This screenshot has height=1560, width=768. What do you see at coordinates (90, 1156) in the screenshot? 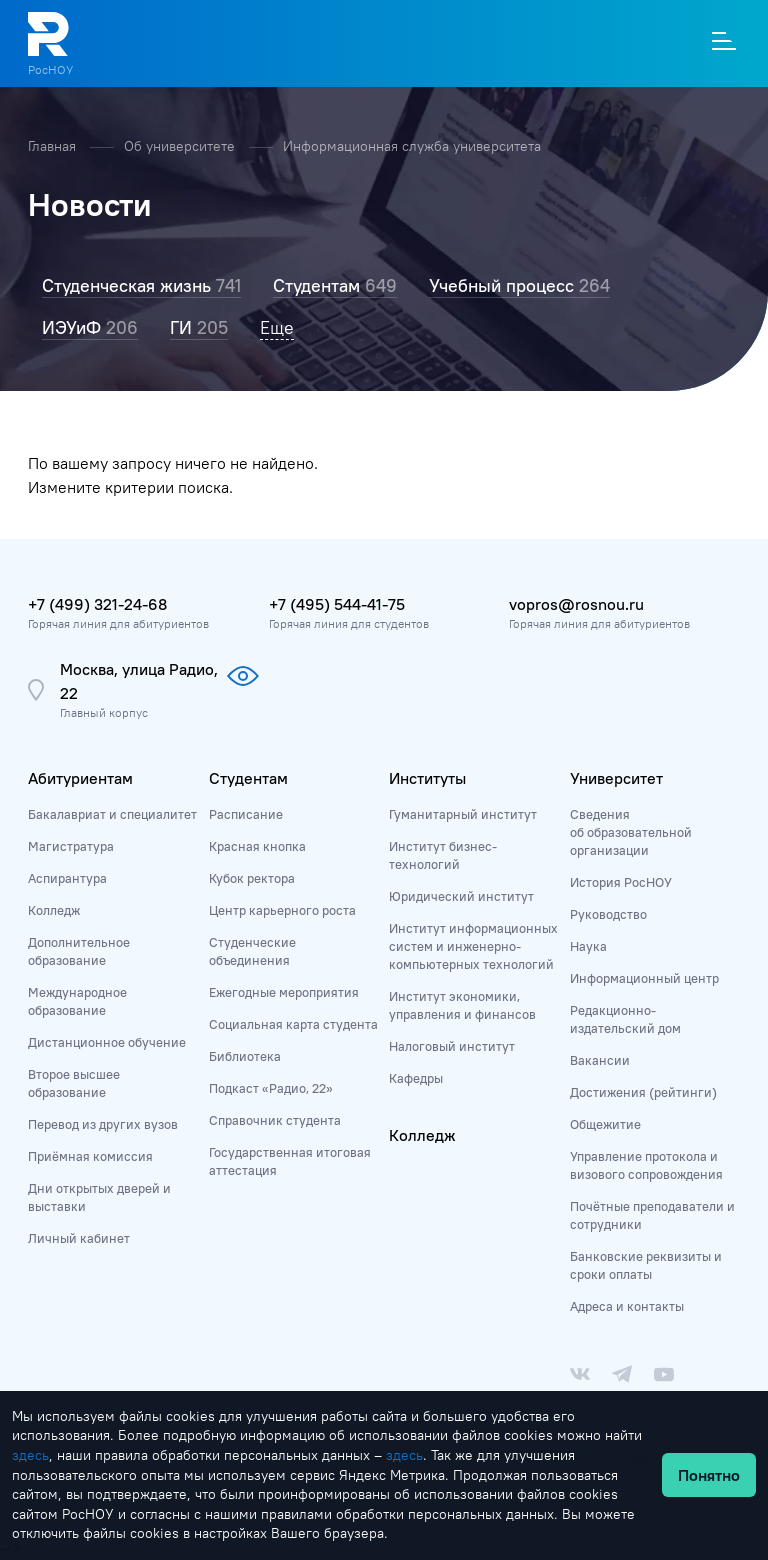
I see `Приёмная комиссия` at bounding box center [90, 1156].